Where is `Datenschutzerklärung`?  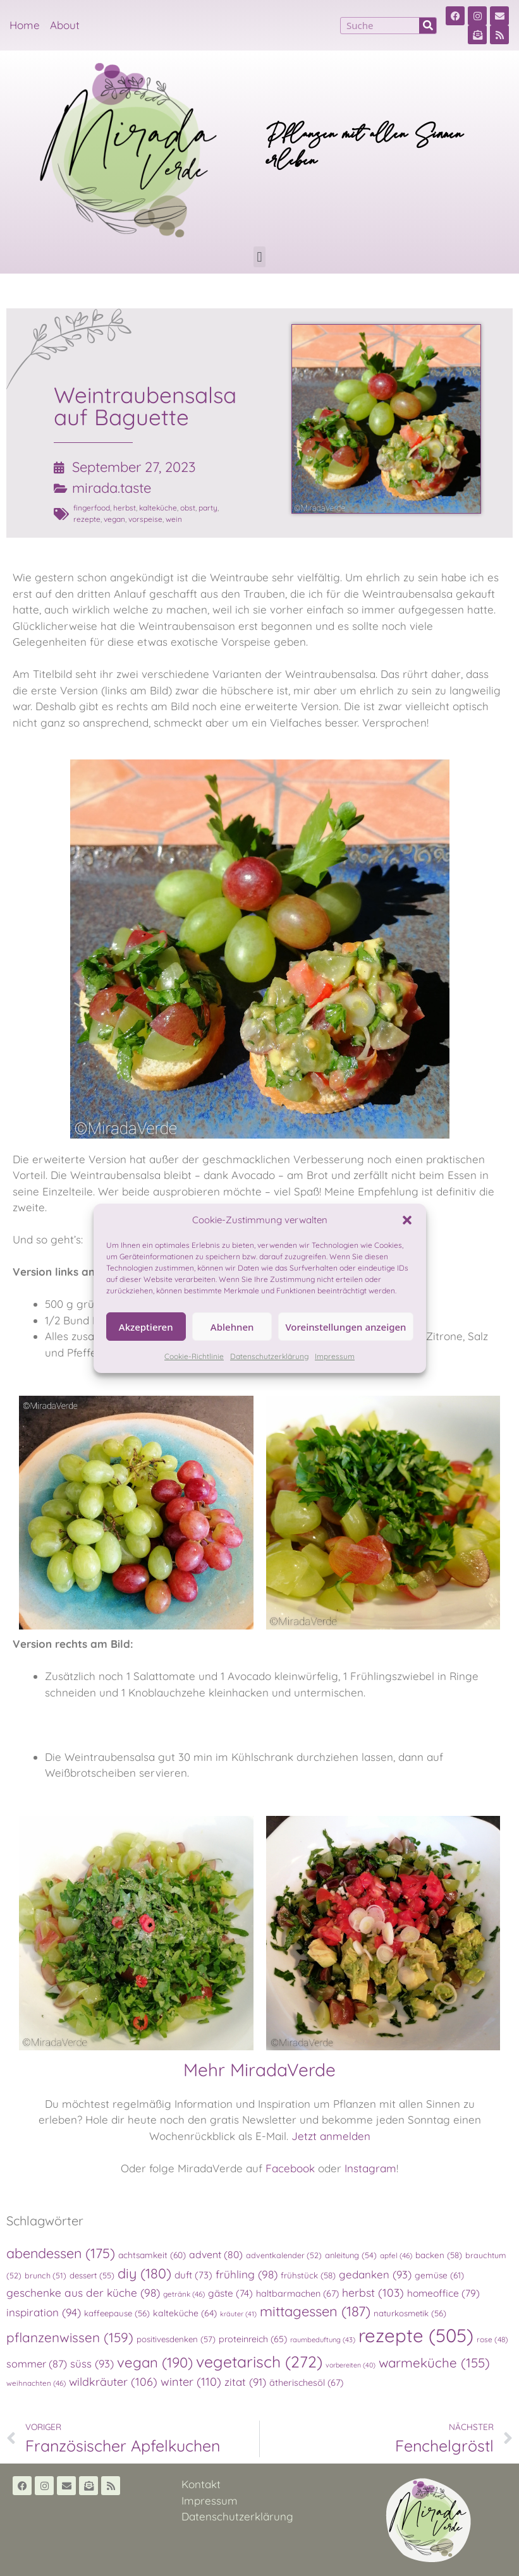
Datenschutzerklärung is located at coordinates (269, 1356).